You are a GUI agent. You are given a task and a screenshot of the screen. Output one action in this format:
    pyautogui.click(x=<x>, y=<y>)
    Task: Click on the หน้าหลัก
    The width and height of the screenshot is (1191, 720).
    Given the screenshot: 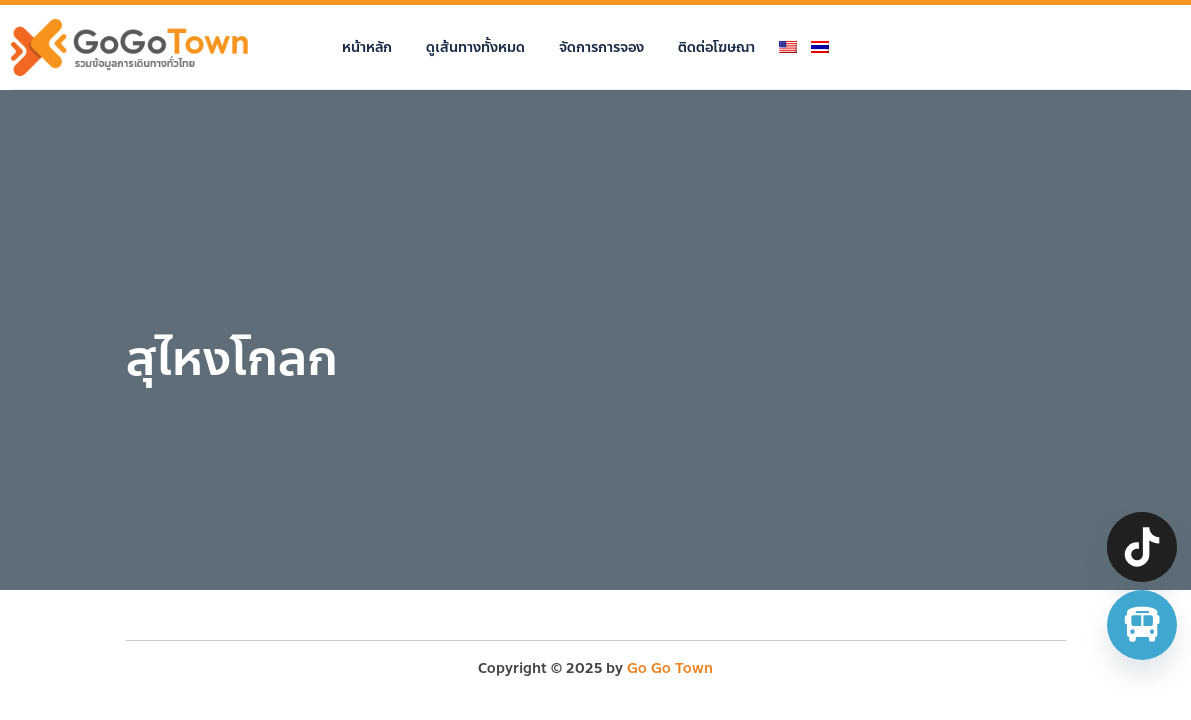 What is the action you would take?
    pyautogui.click(x=367, y=47)
    